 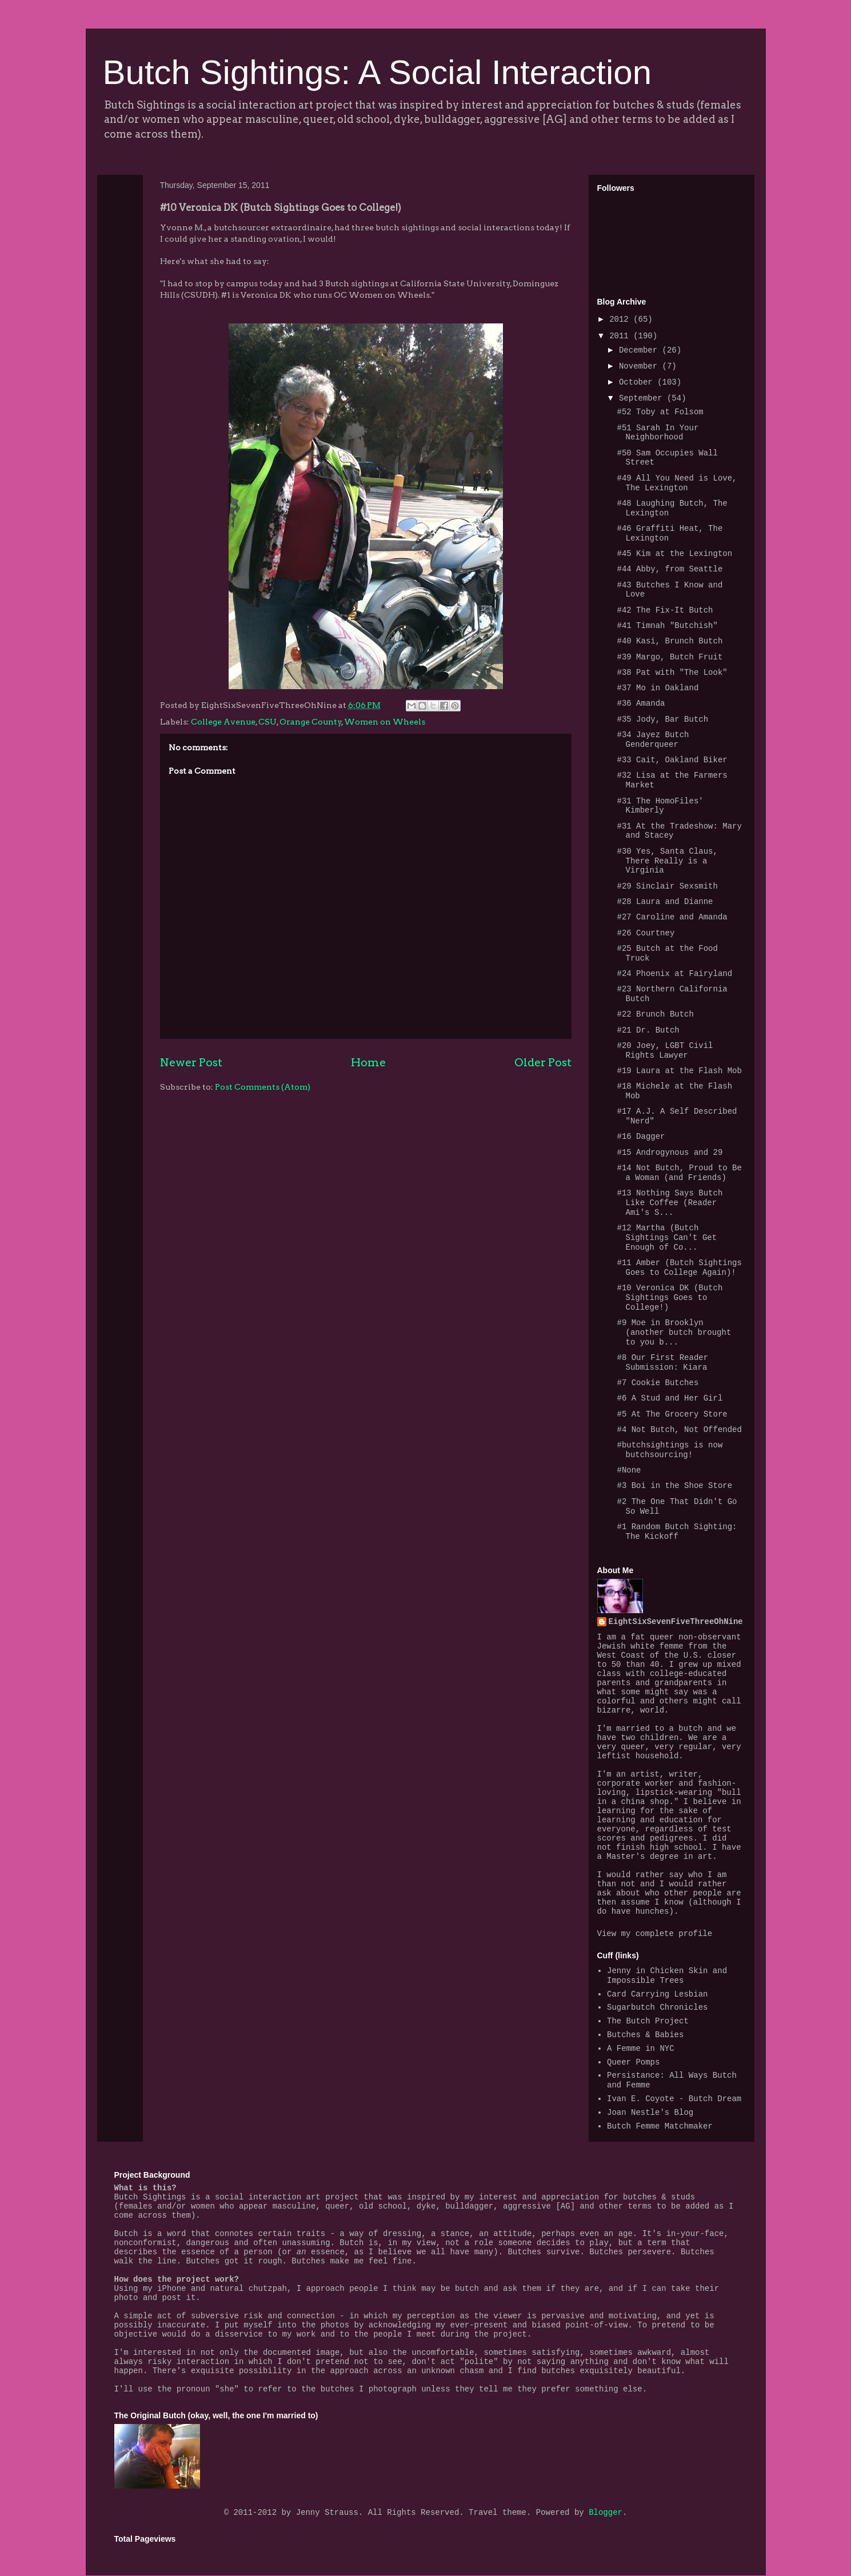 I want to click on Older Post, so click(x=543, y=1062).